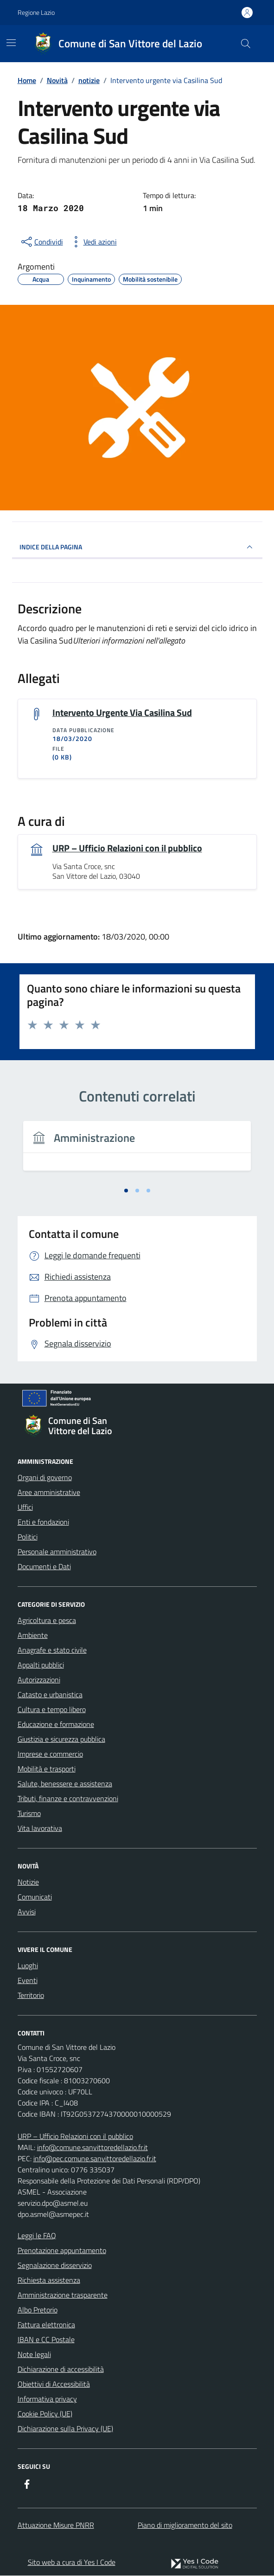 This screenshot has width=274, height=2576. I want to click on Richiesta assistenza, so click(49, 2280).